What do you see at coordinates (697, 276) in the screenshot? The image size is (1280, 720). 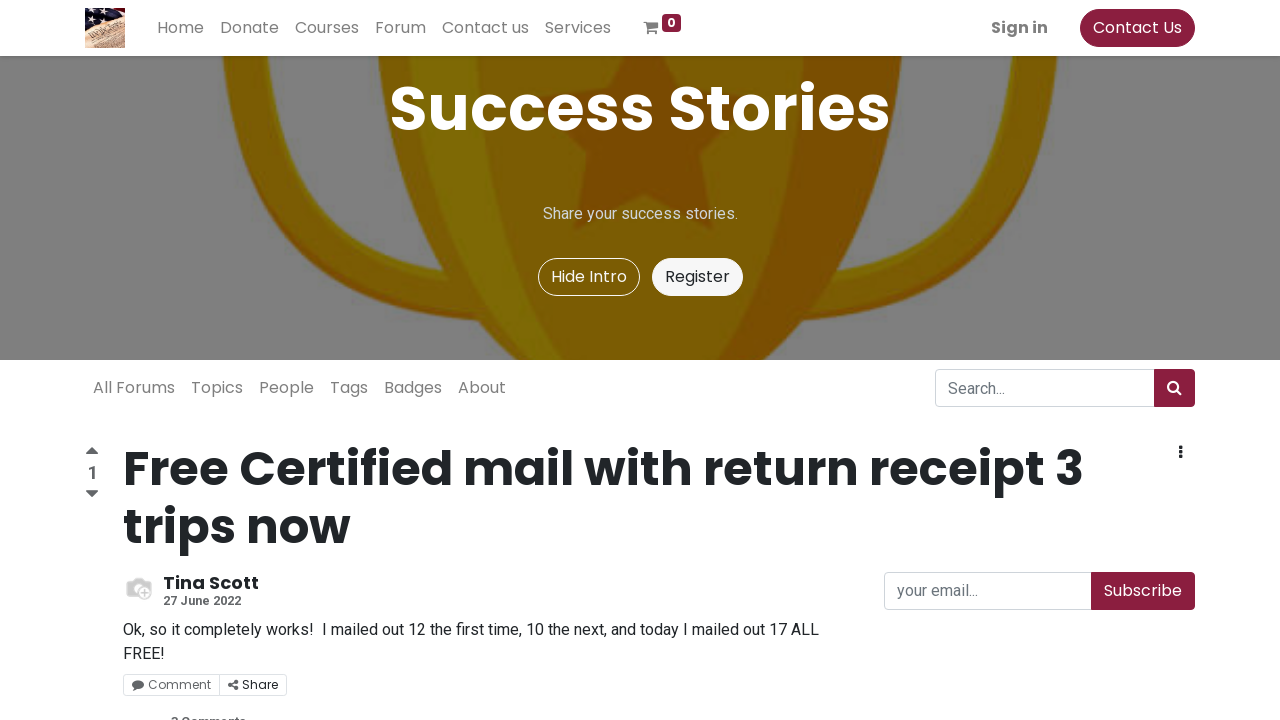 I see `Register` at bounding box center [697, 276].